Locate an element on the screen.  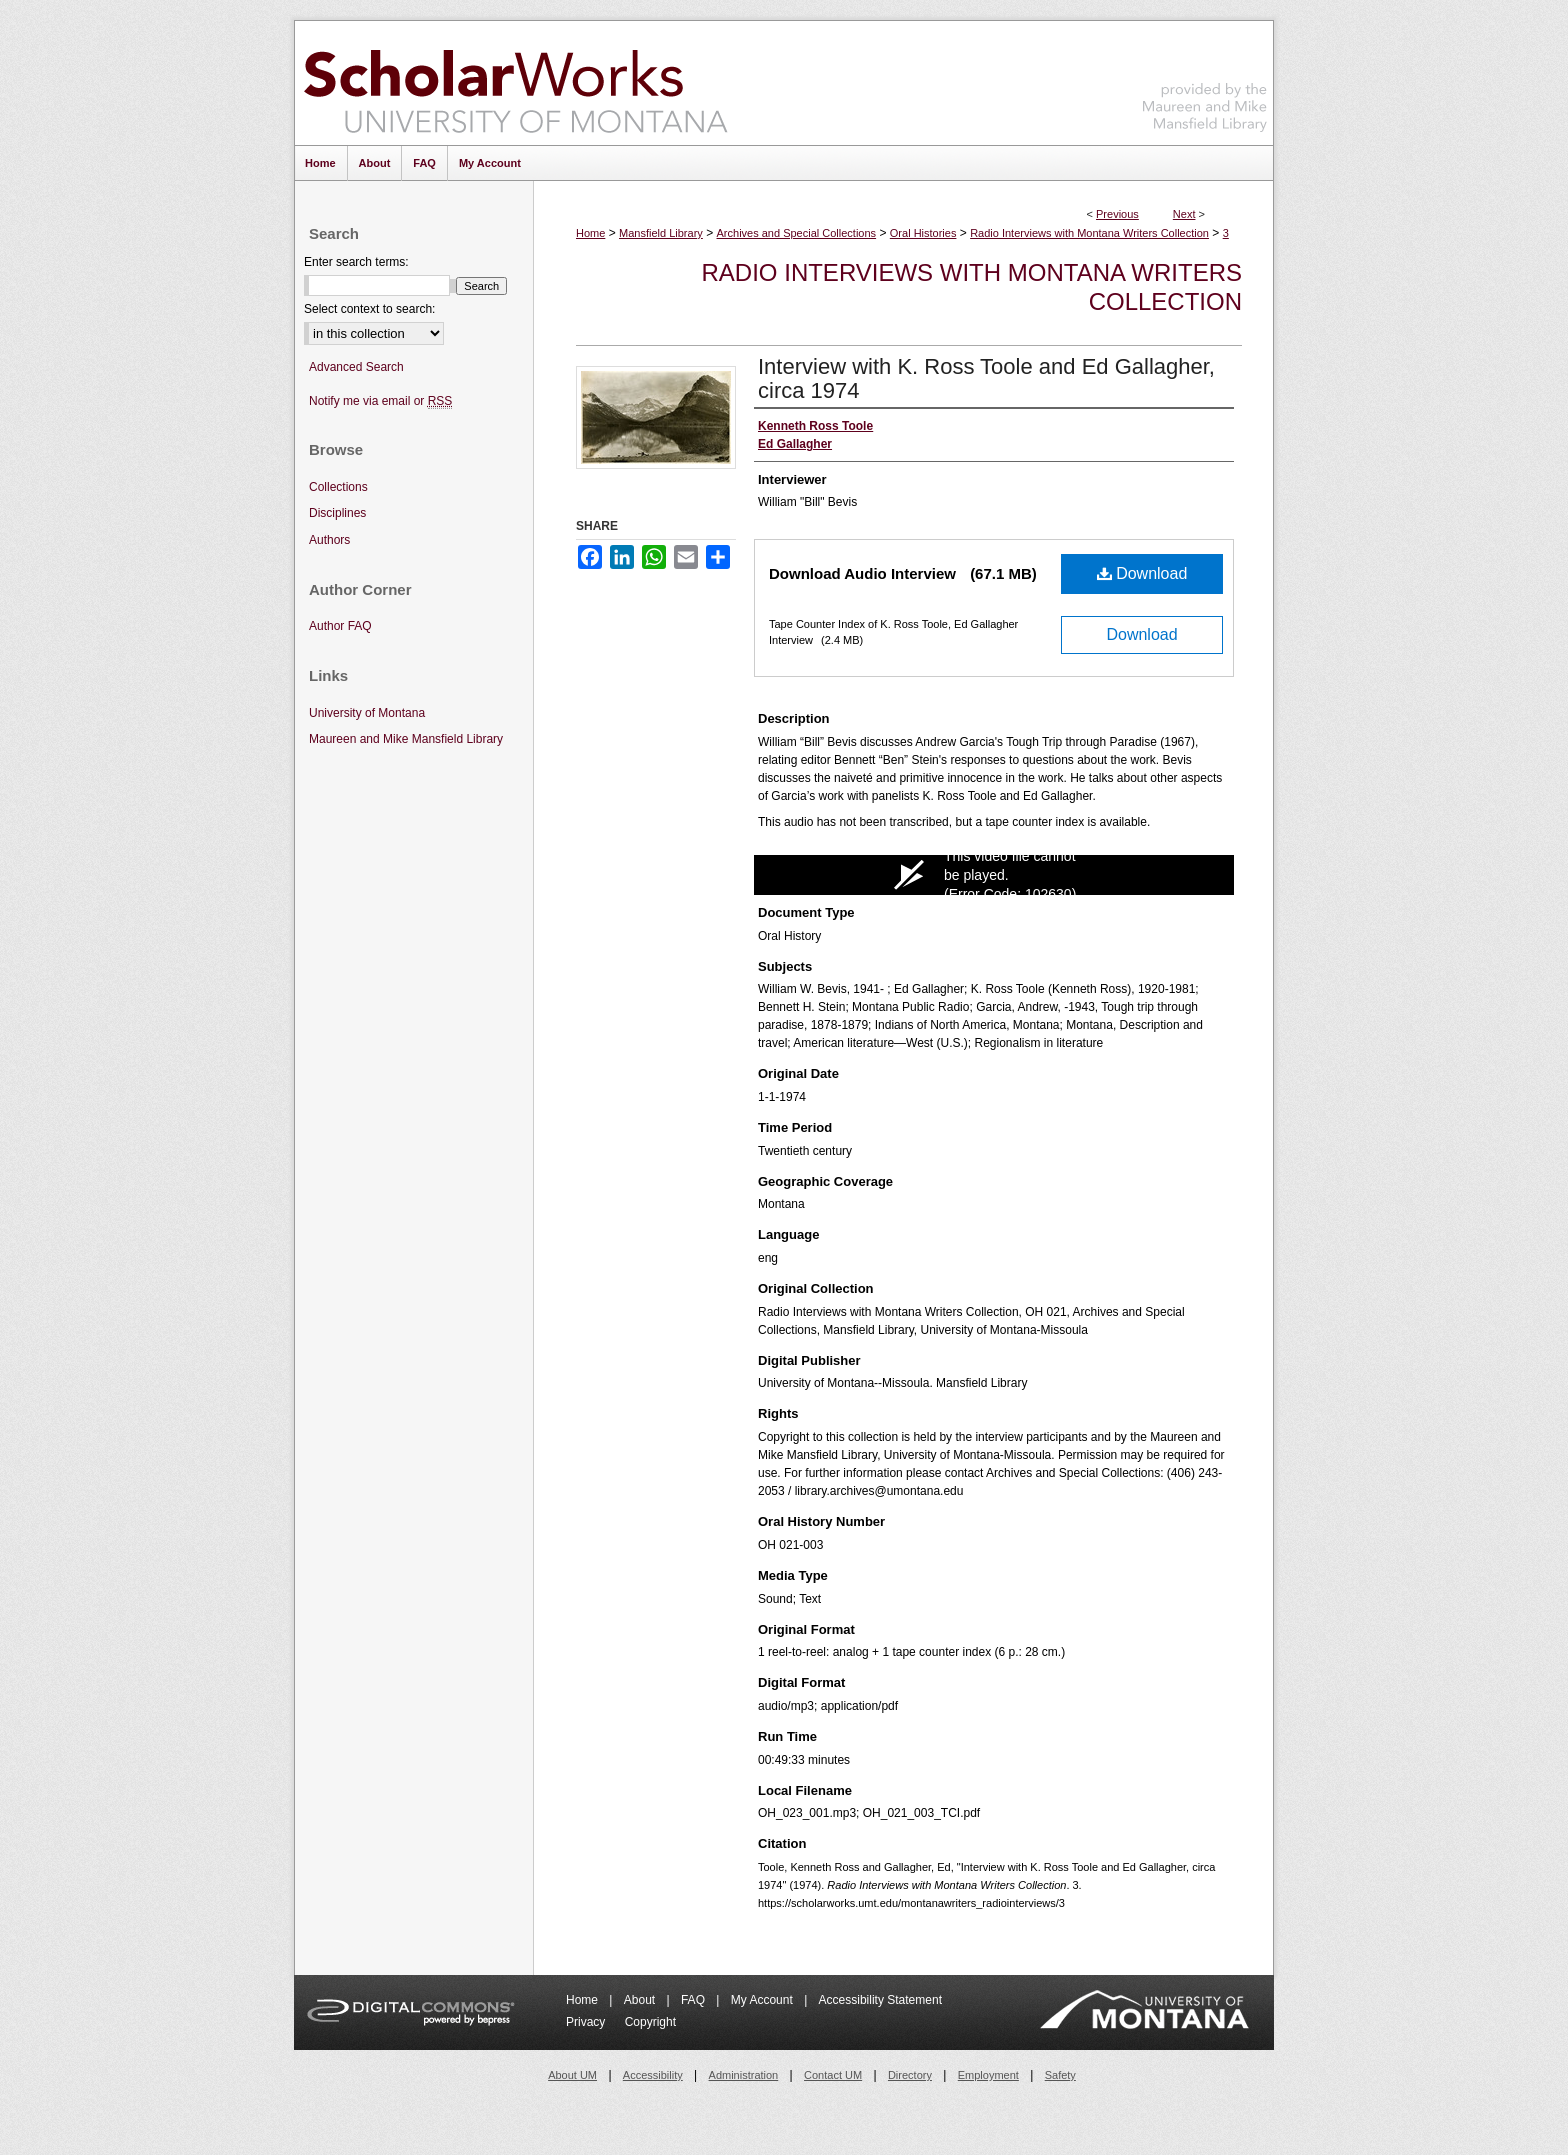
My Account is located at coordinates (763, 2000).